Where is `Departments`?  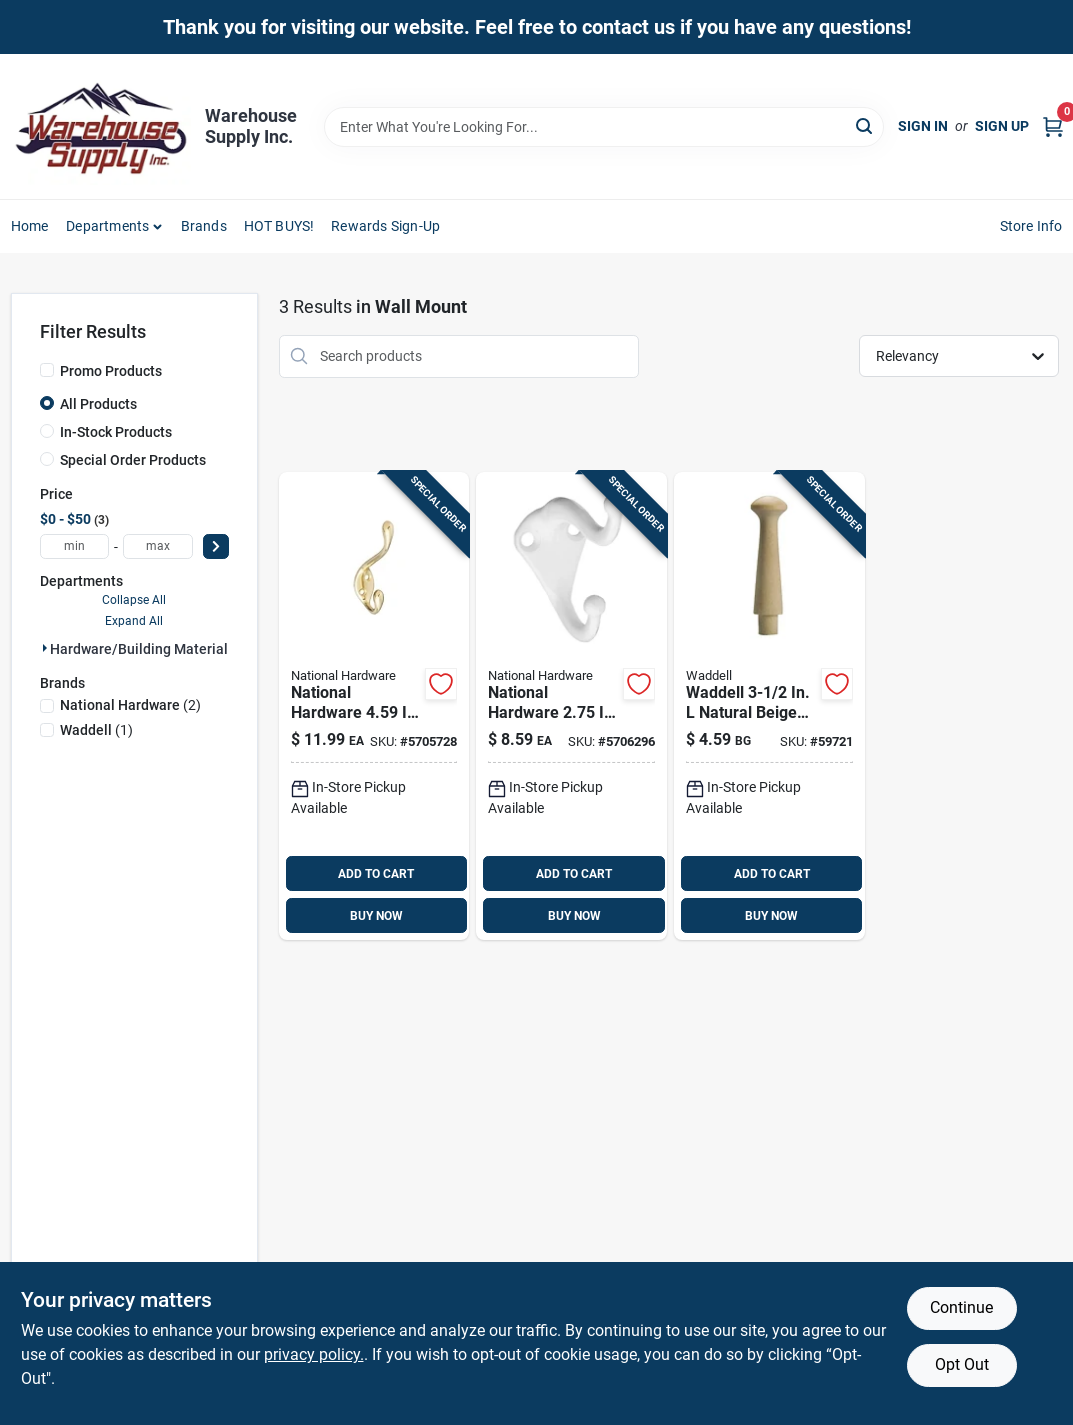 Departments is located at coordinates (107, 226).